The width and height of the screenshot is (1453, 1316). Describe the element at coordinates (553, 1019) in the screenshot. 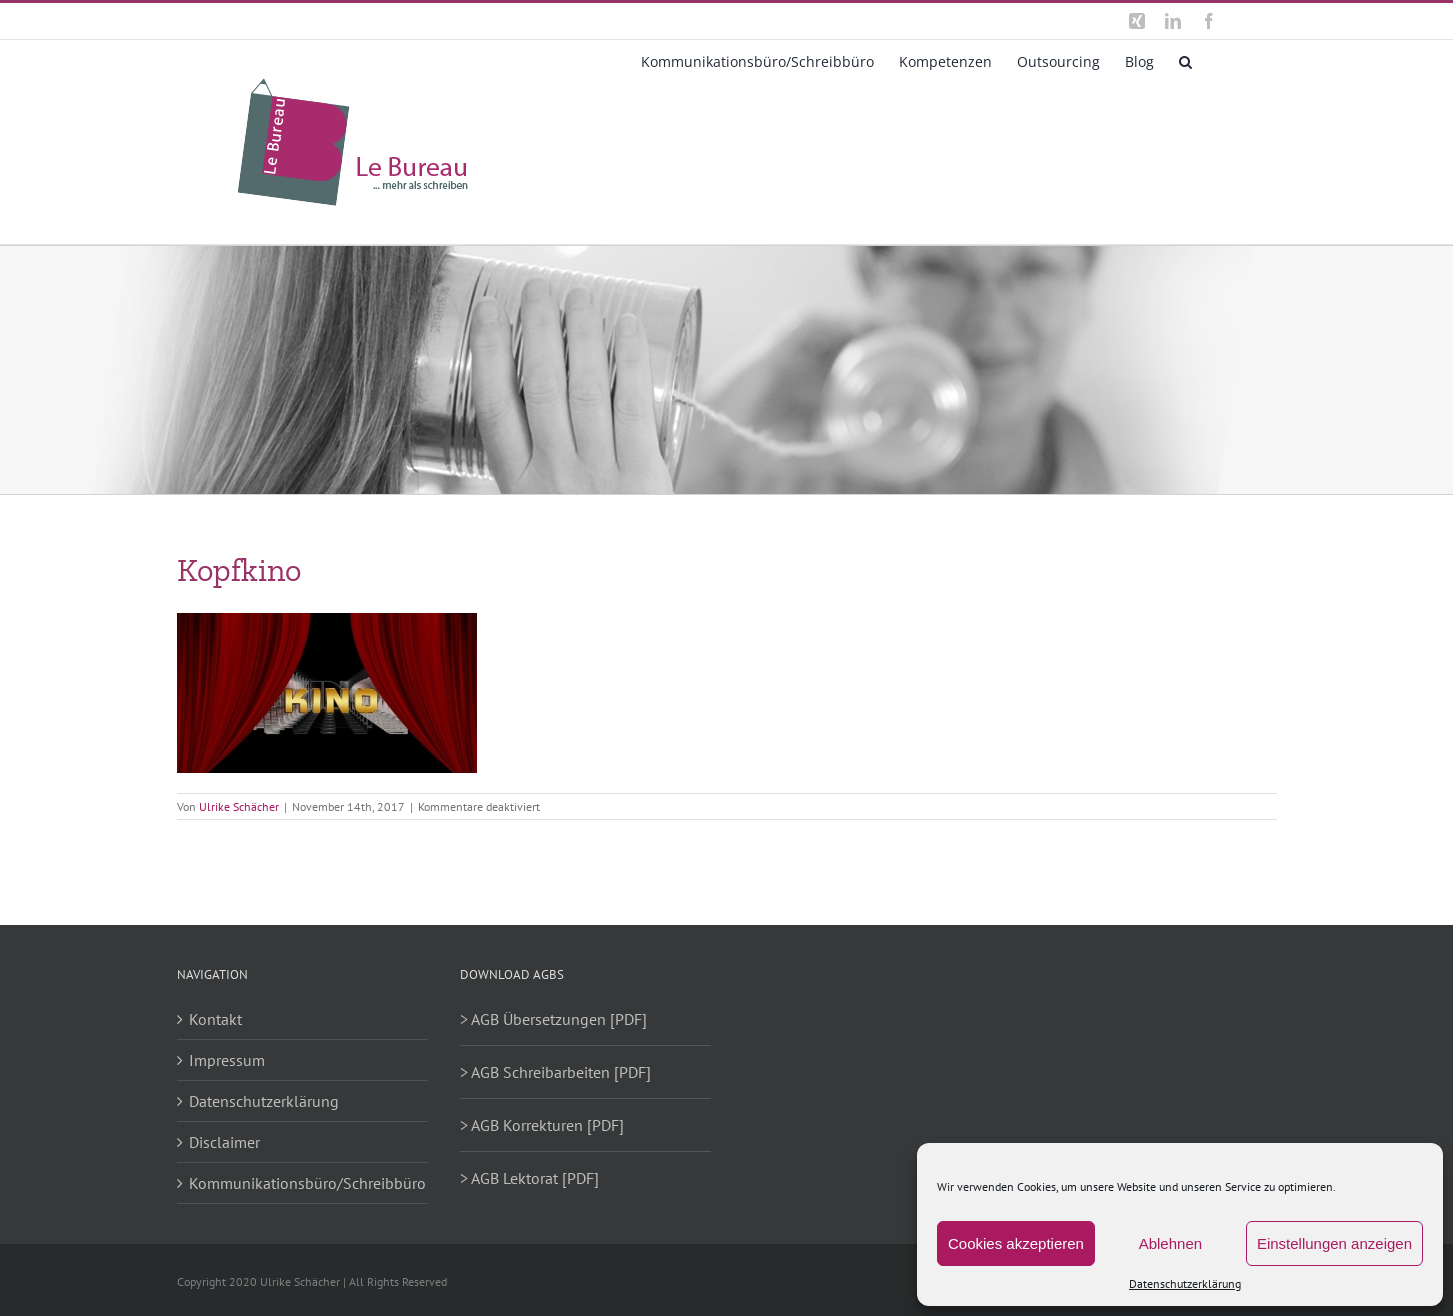

I see `> AGB Übersetzungen [PDF]` at that location.